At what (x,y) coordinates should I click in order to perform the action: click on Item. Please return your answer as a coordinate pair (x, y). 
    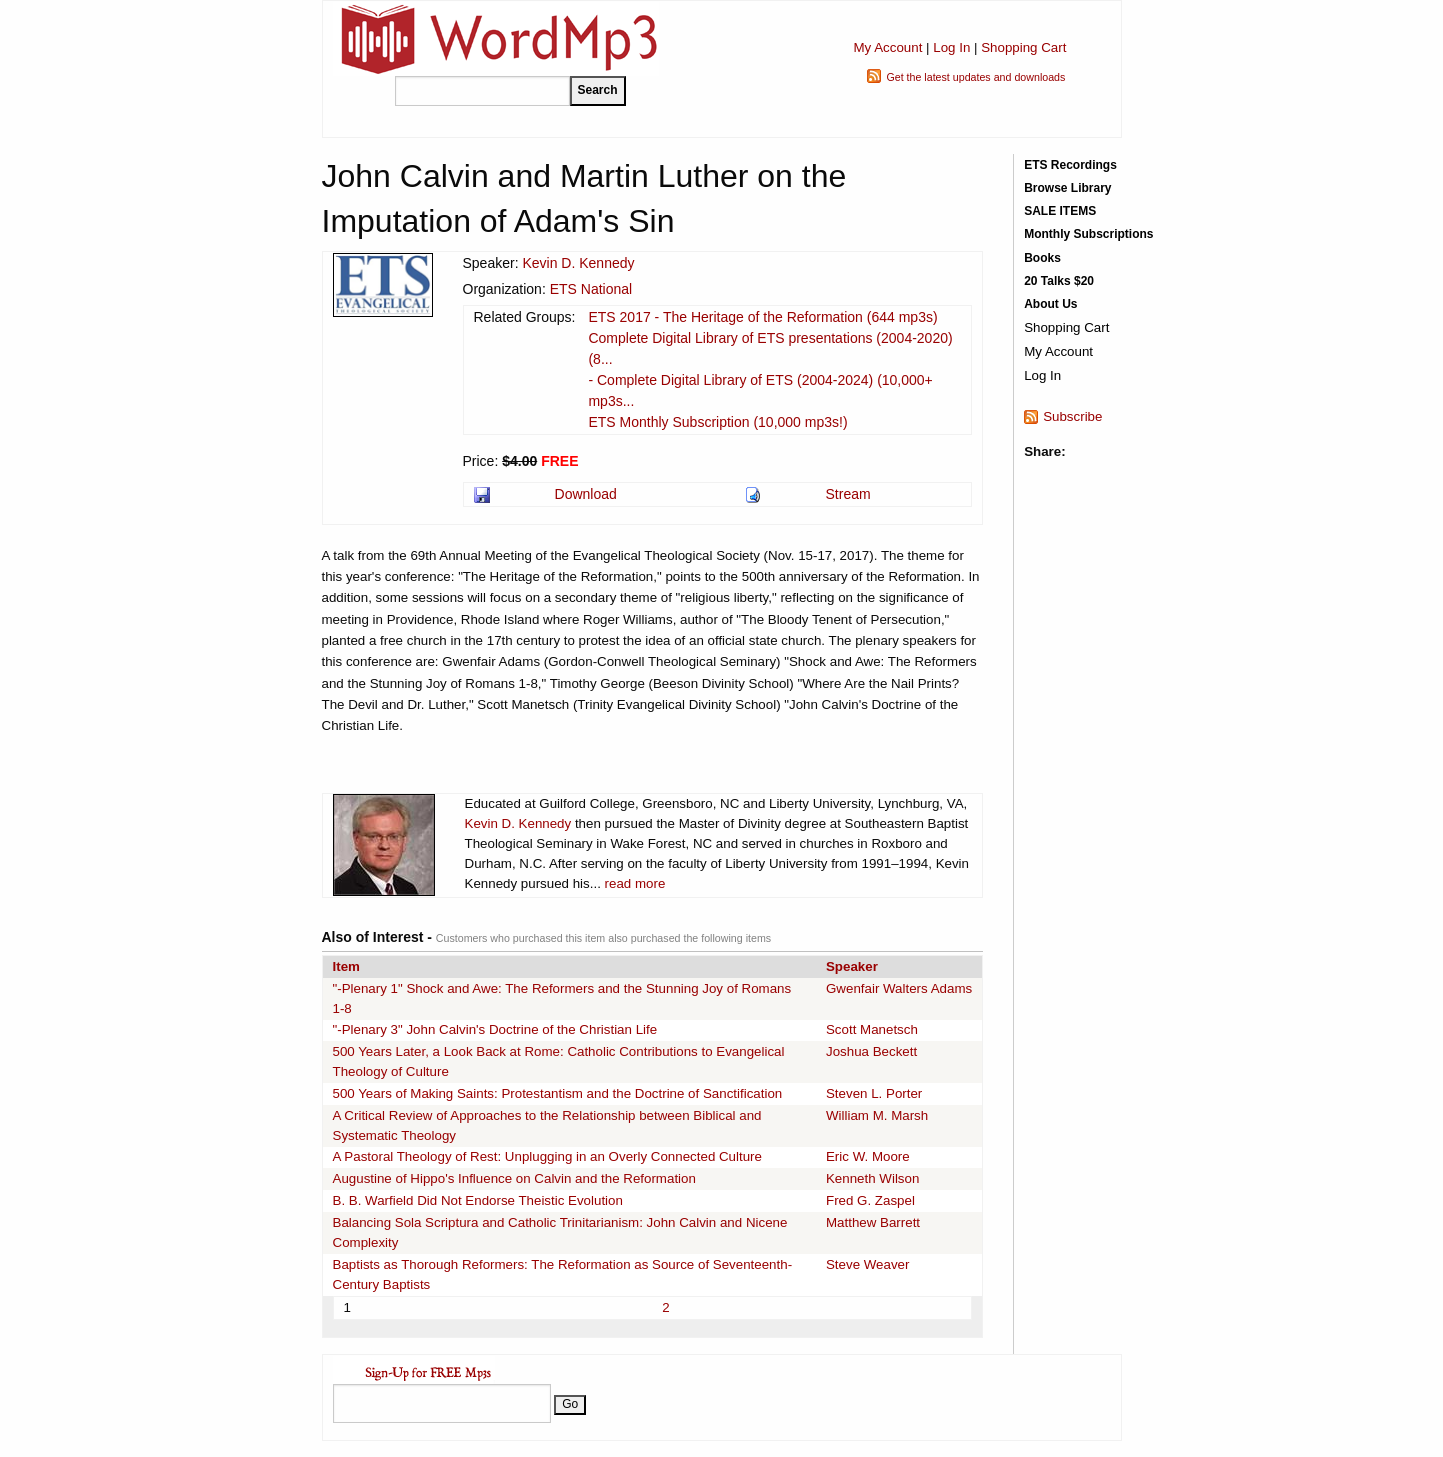
    Looking at the image, I should click on (346, 966).